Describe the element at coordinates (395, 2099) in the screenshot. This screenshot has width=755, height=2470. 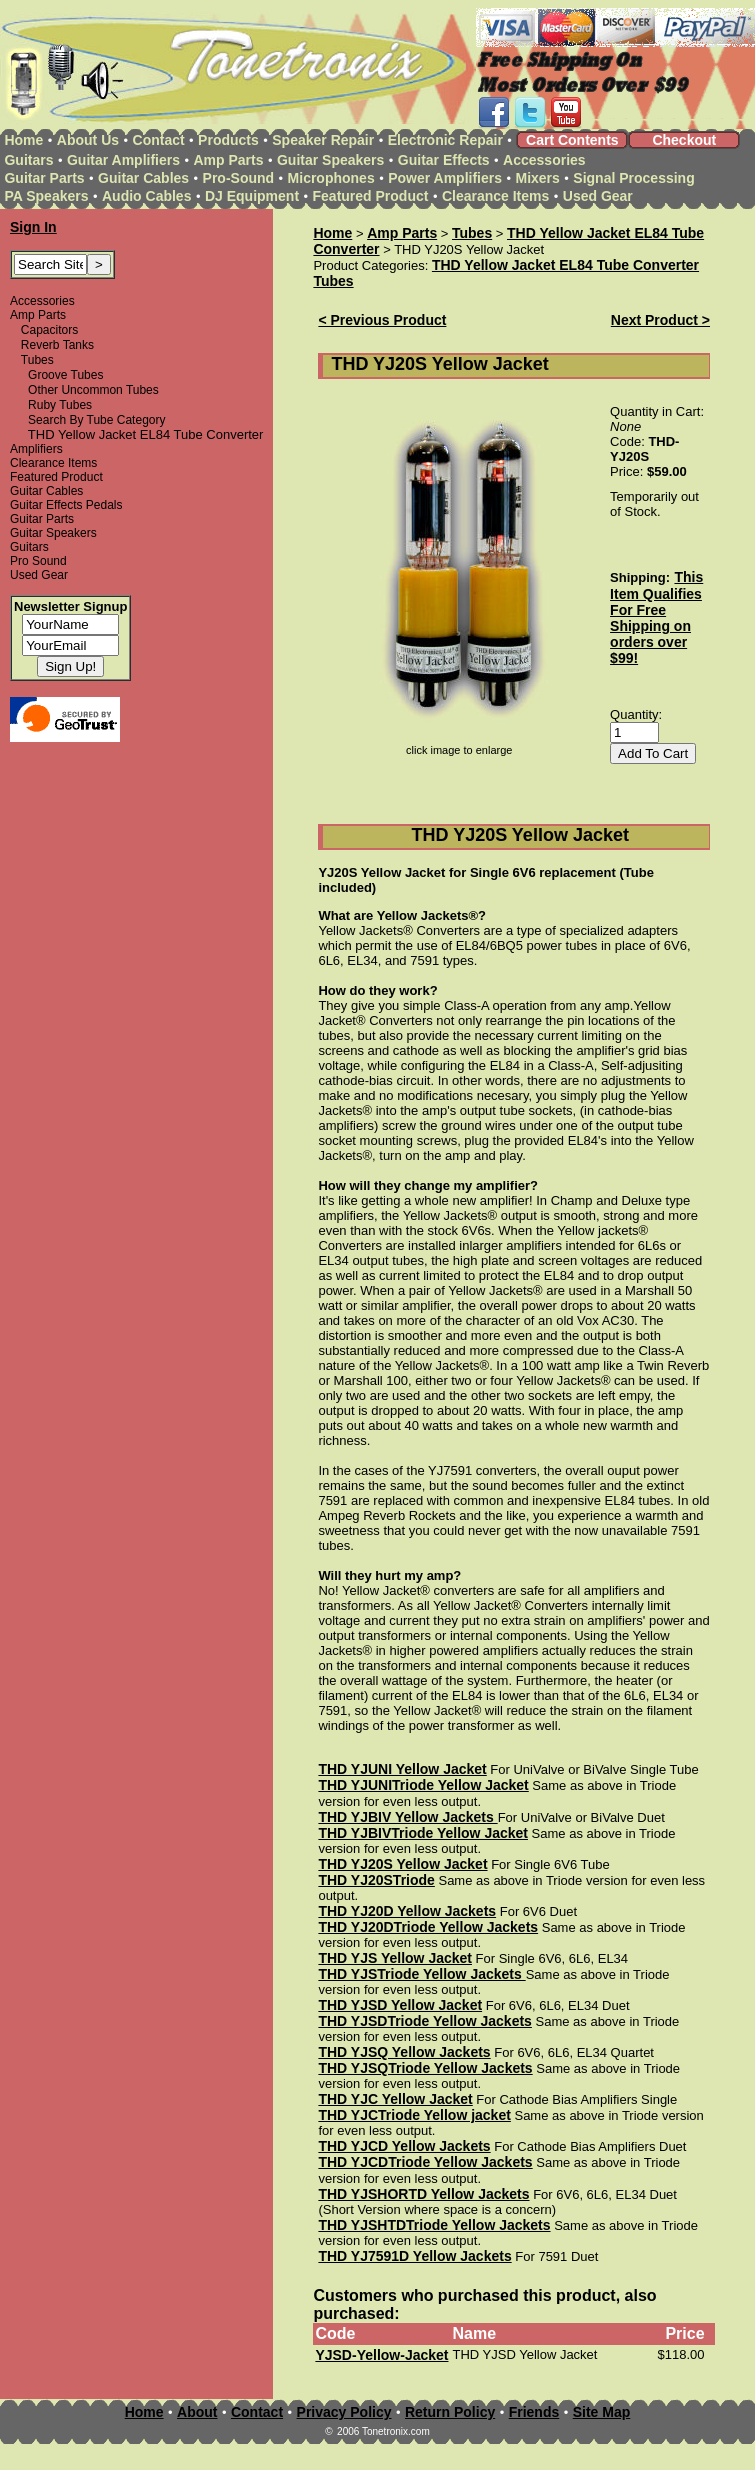
I see `THD YJC Yellow Jacket` at that location.